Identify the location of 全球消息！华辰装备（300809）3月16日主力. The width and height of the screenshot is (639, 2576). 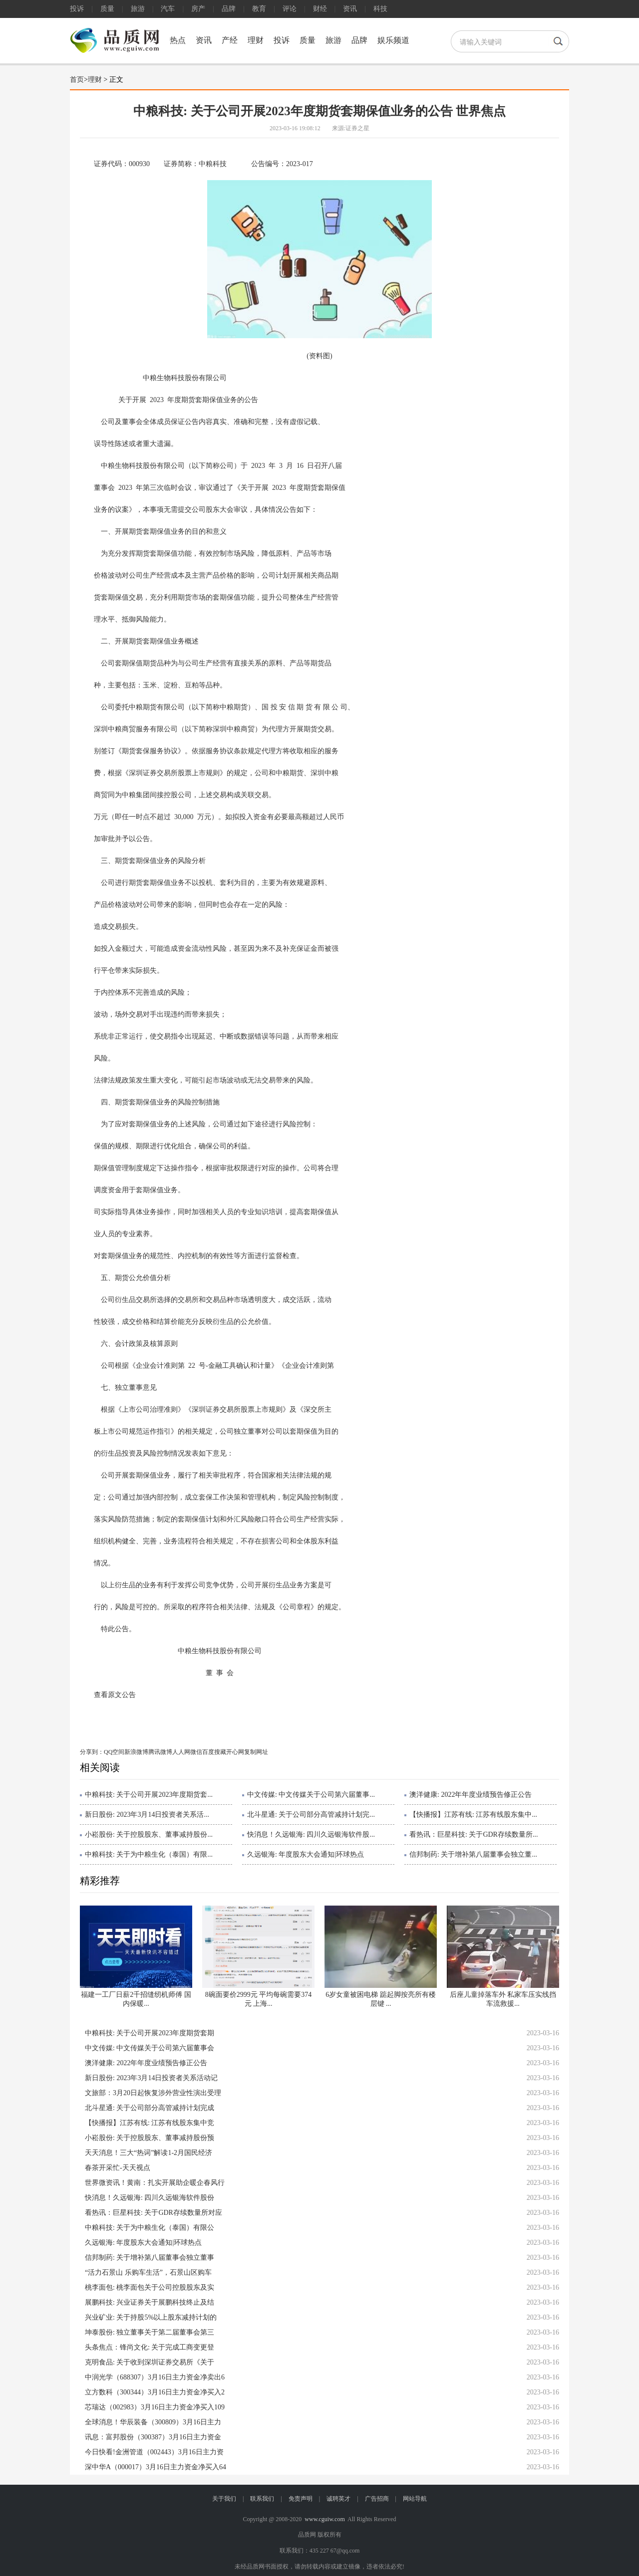
(153, 2422).